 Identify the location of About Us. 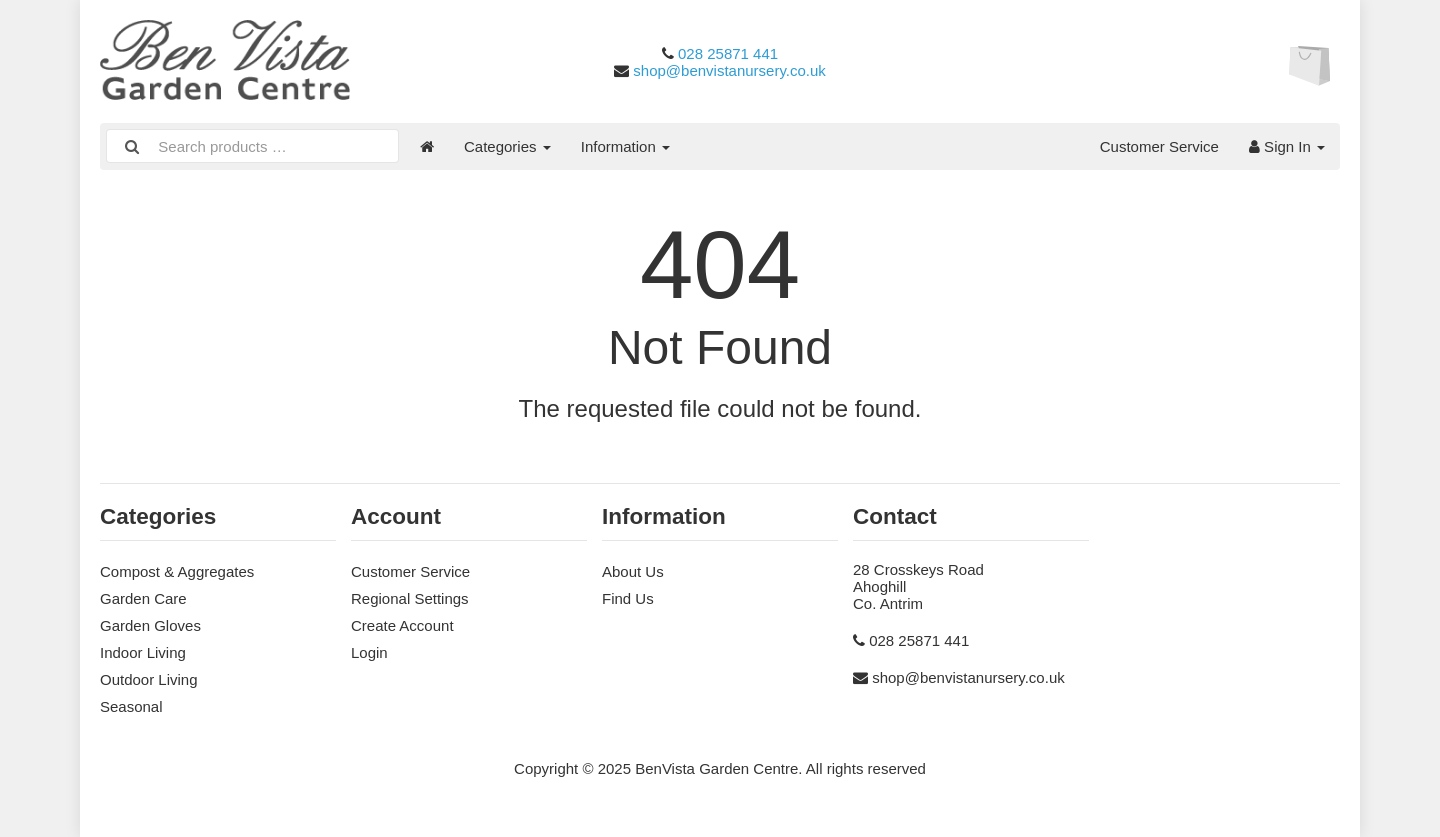
(633, 571).